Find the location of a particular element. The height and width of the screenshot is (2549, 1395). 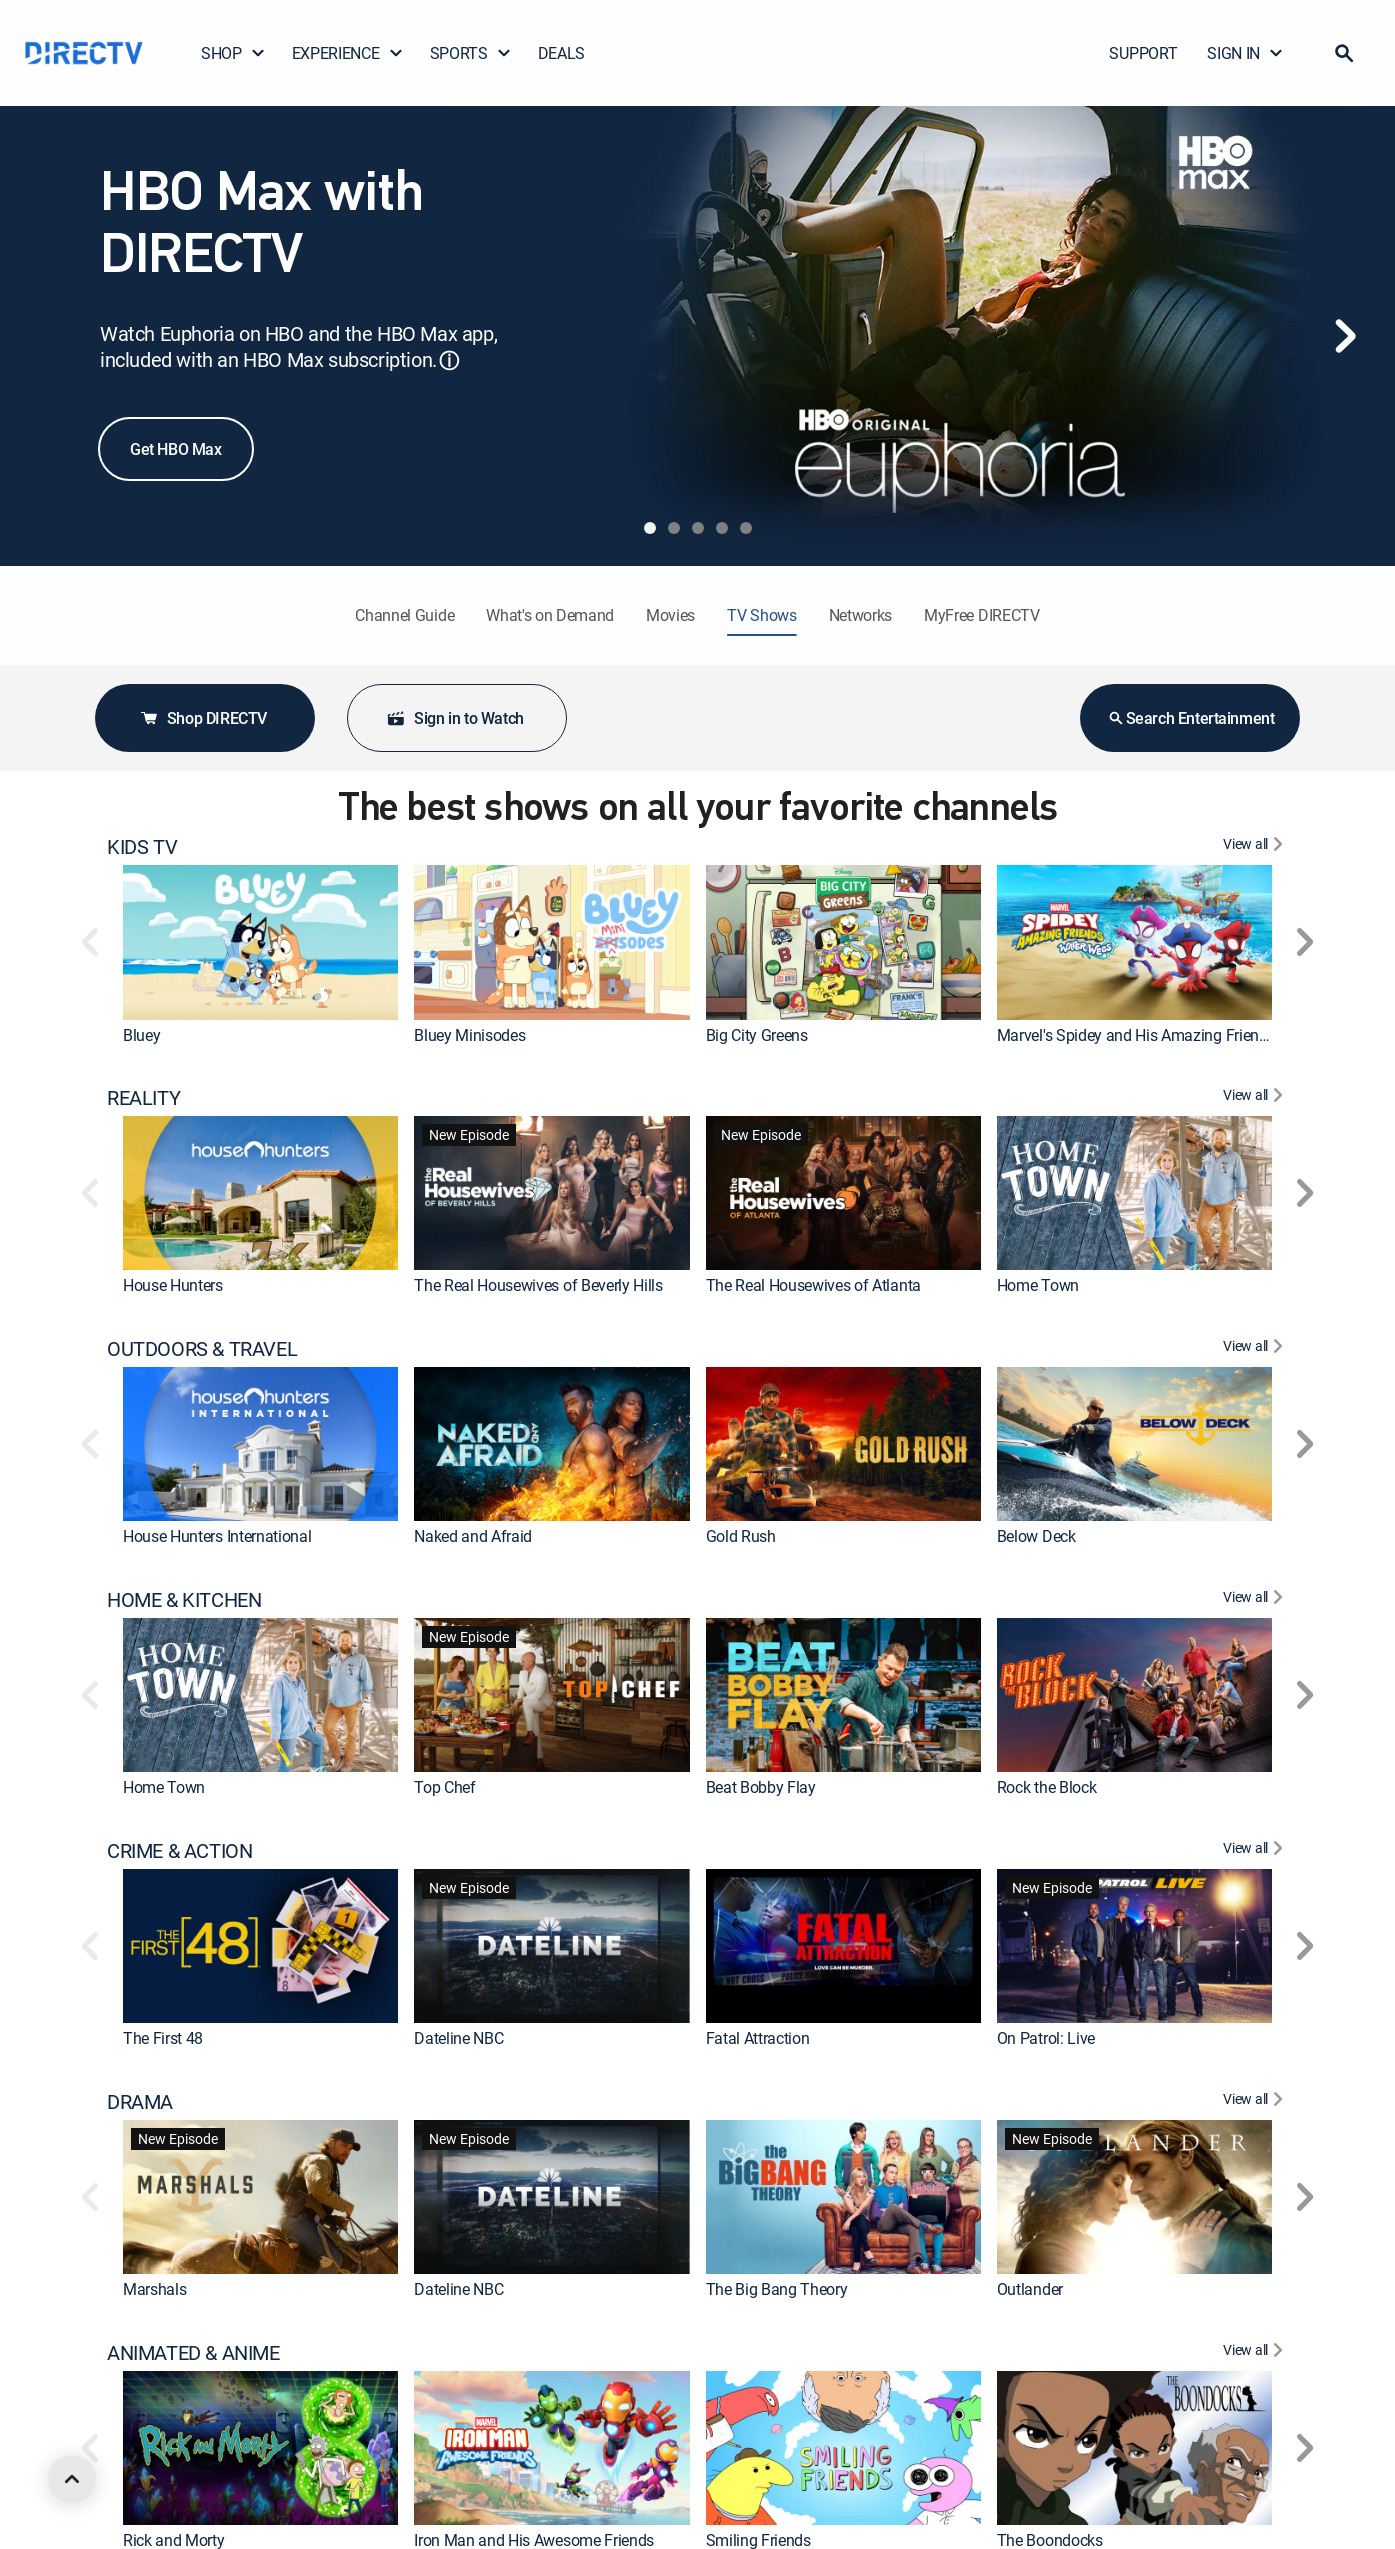

Big City Greens [link] is located at coordinates (757, 1035).